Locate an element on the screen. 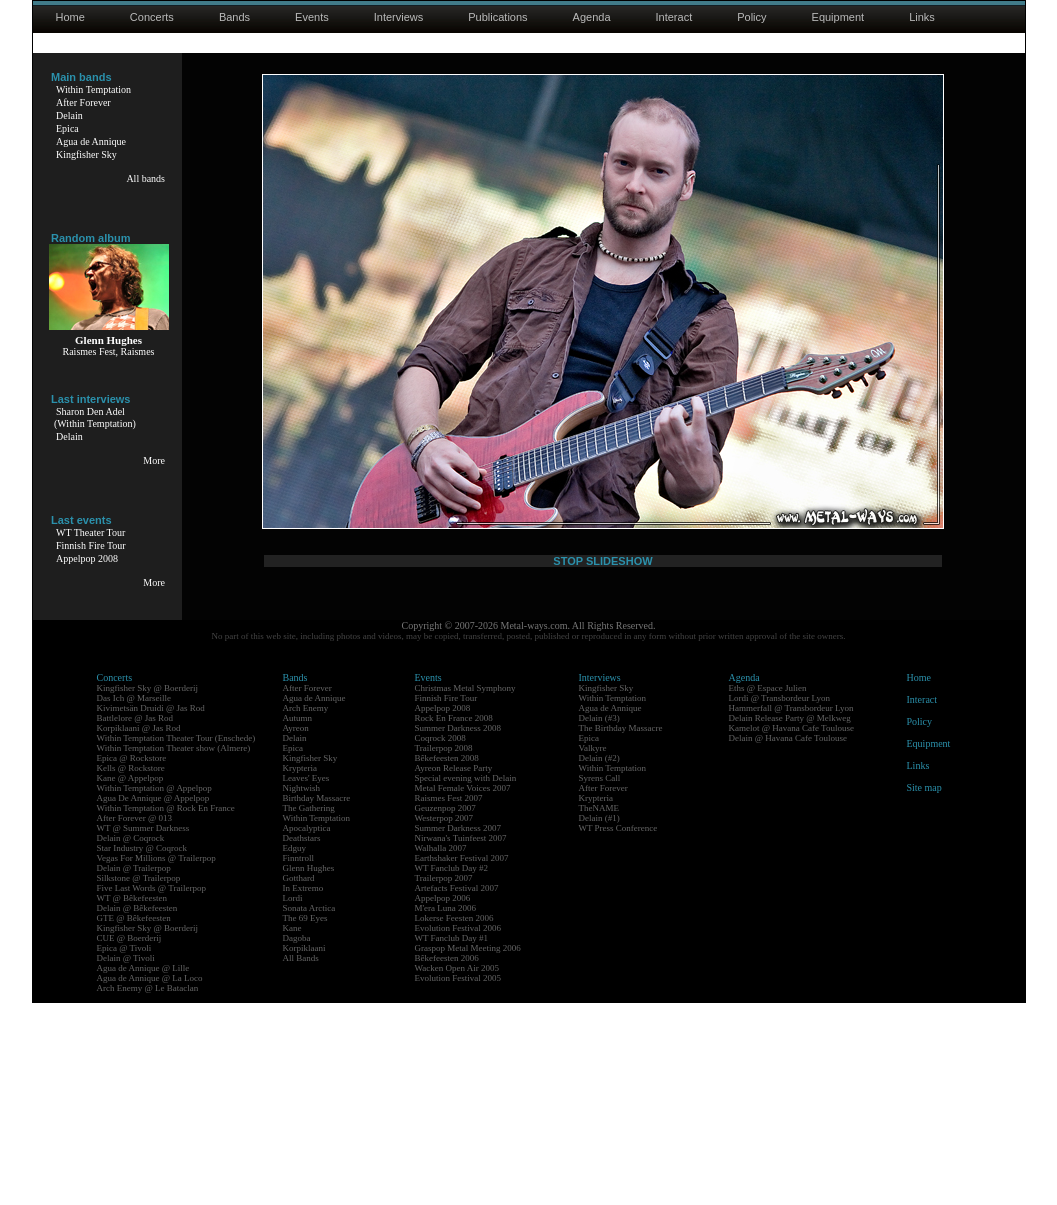 This screenshot has width=1057, height=1205. Concerts is located at coordinates (152, 17).